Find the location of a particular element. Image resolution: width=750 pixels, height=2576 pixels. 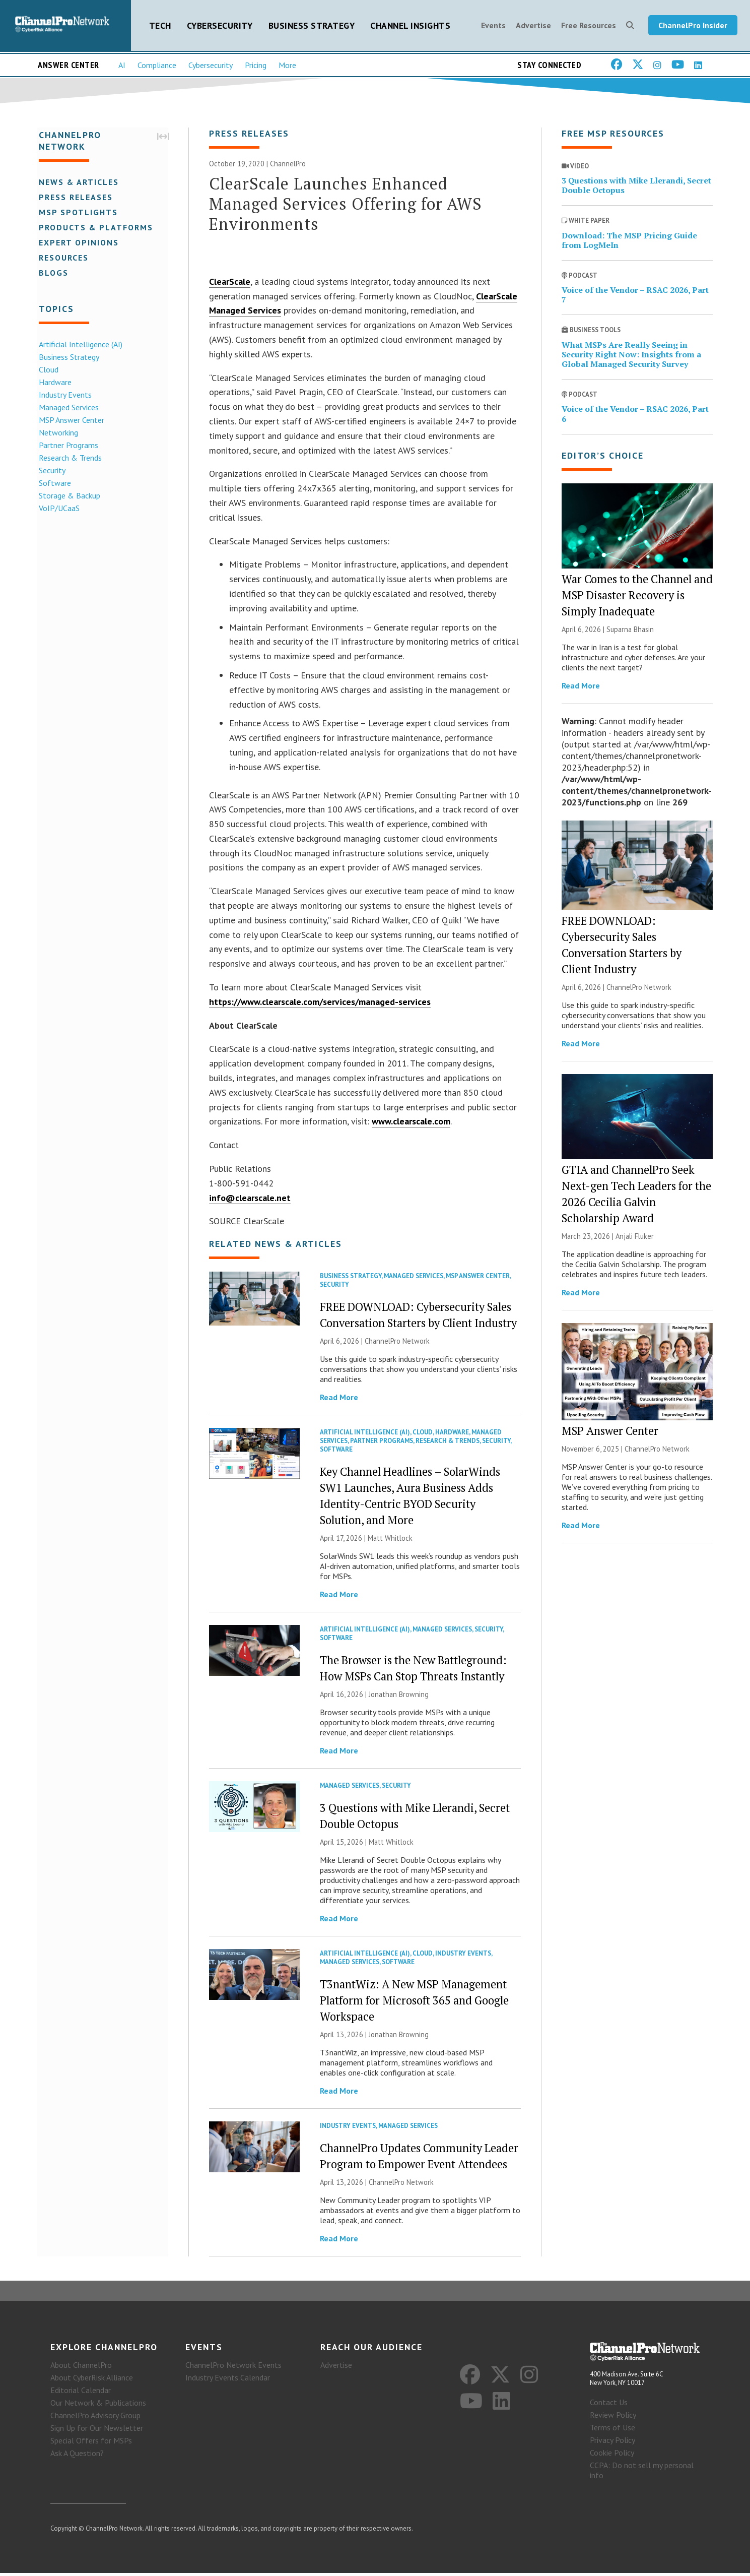

Review Policy is located at coordinates (613, 2418).